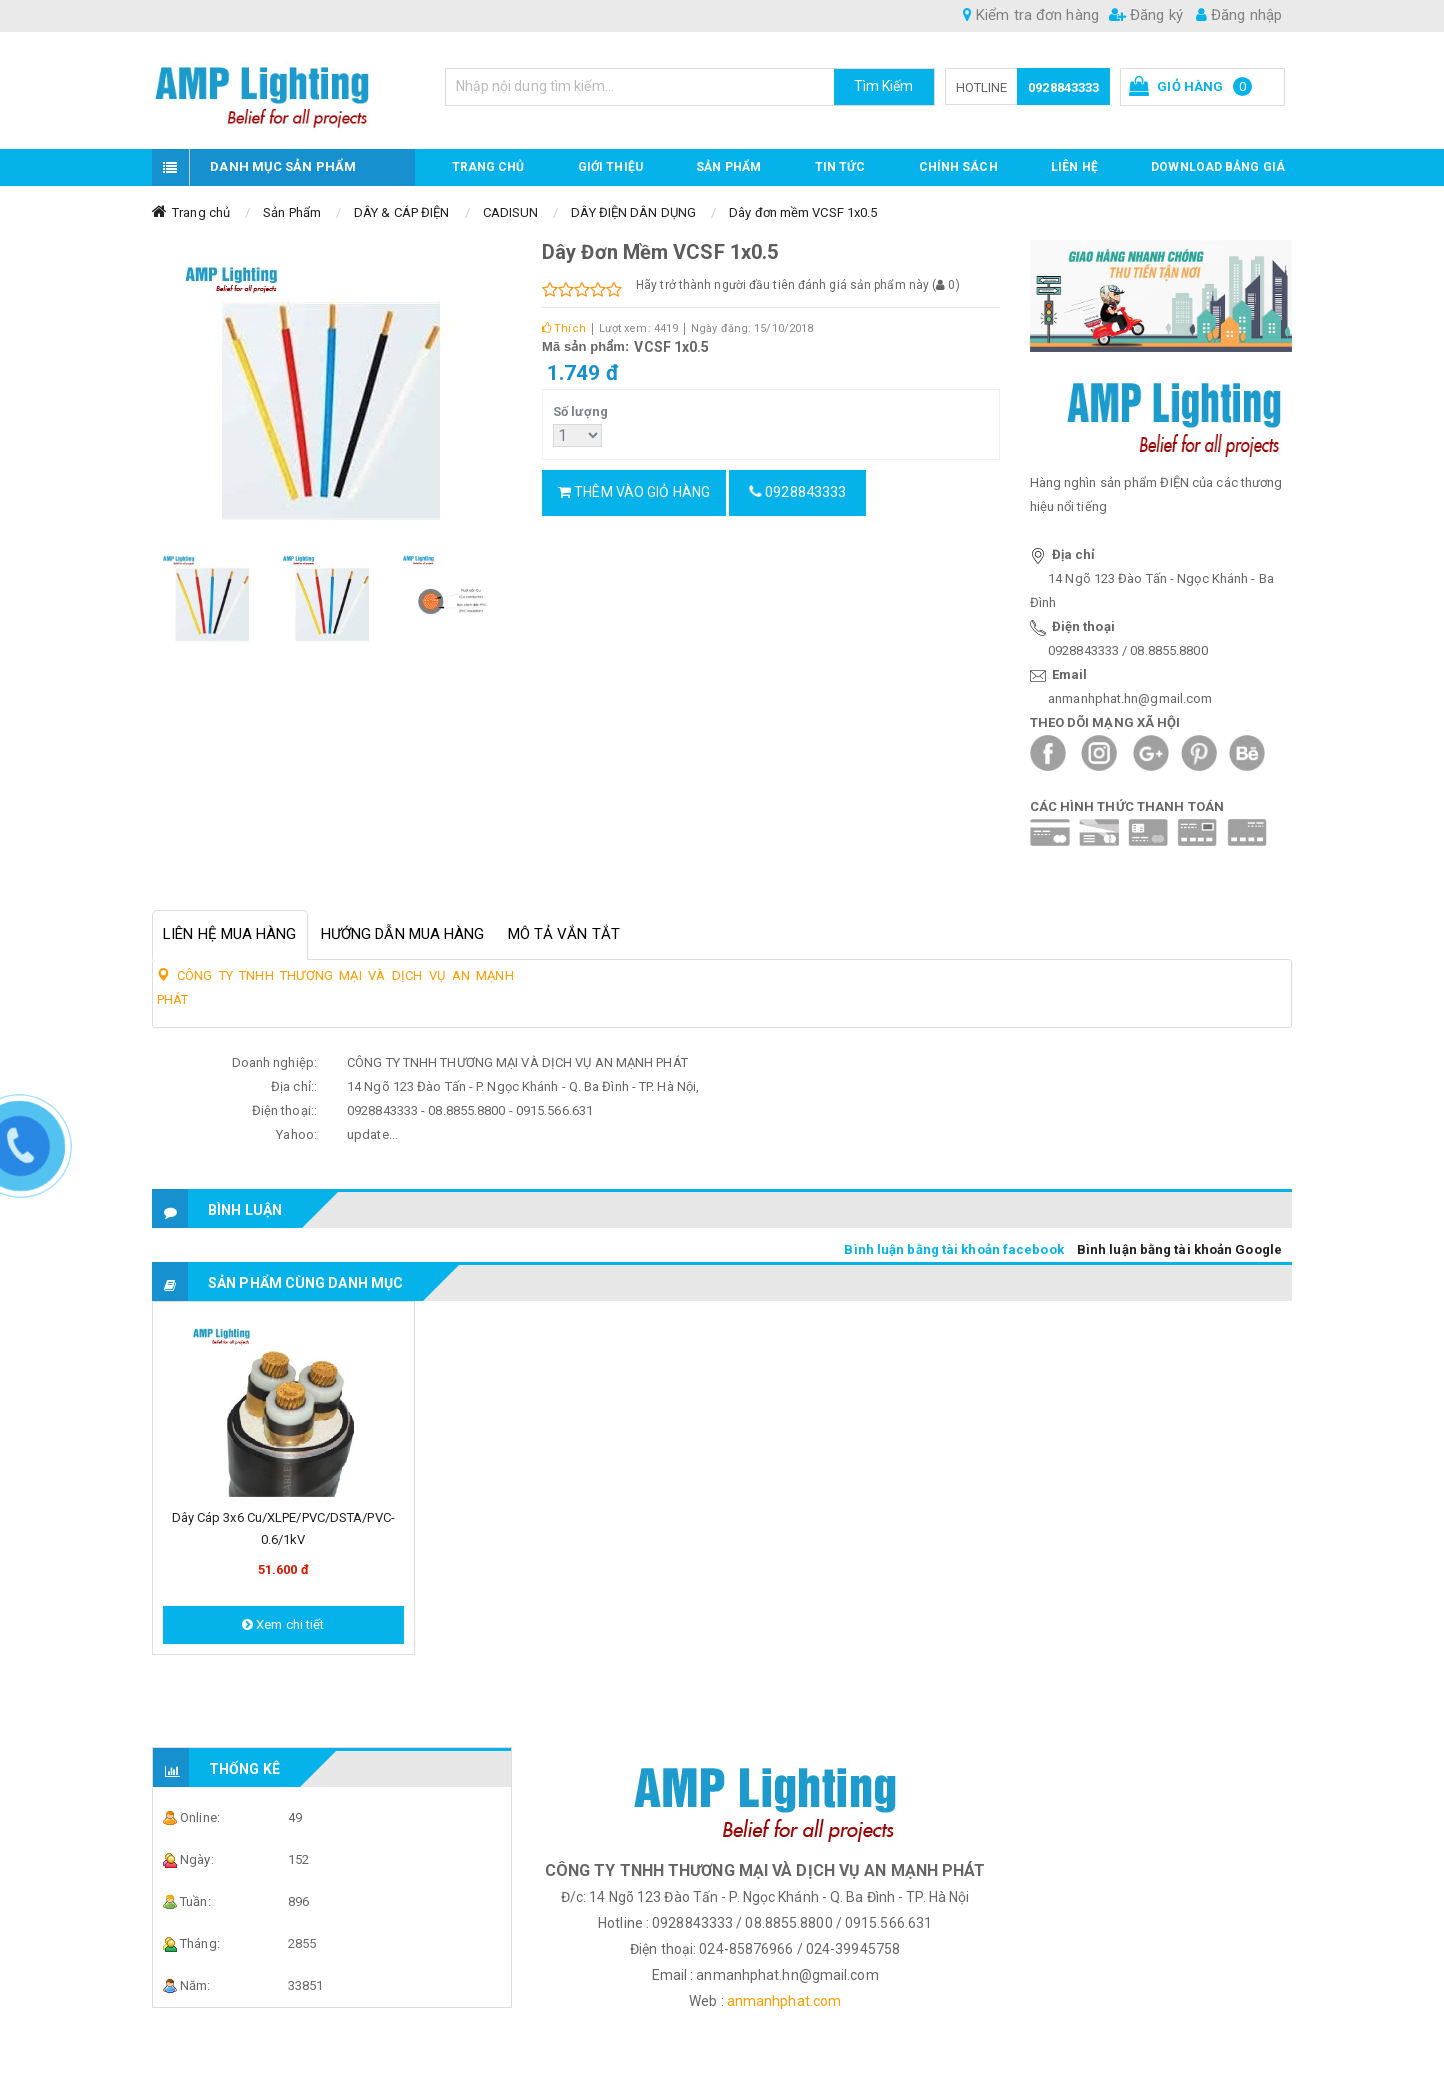  What do you see at coordinates (401, 212) in the screenshot?
I see `DÂY & CÁP ĐIỆN` at bounding box center [401, 212].